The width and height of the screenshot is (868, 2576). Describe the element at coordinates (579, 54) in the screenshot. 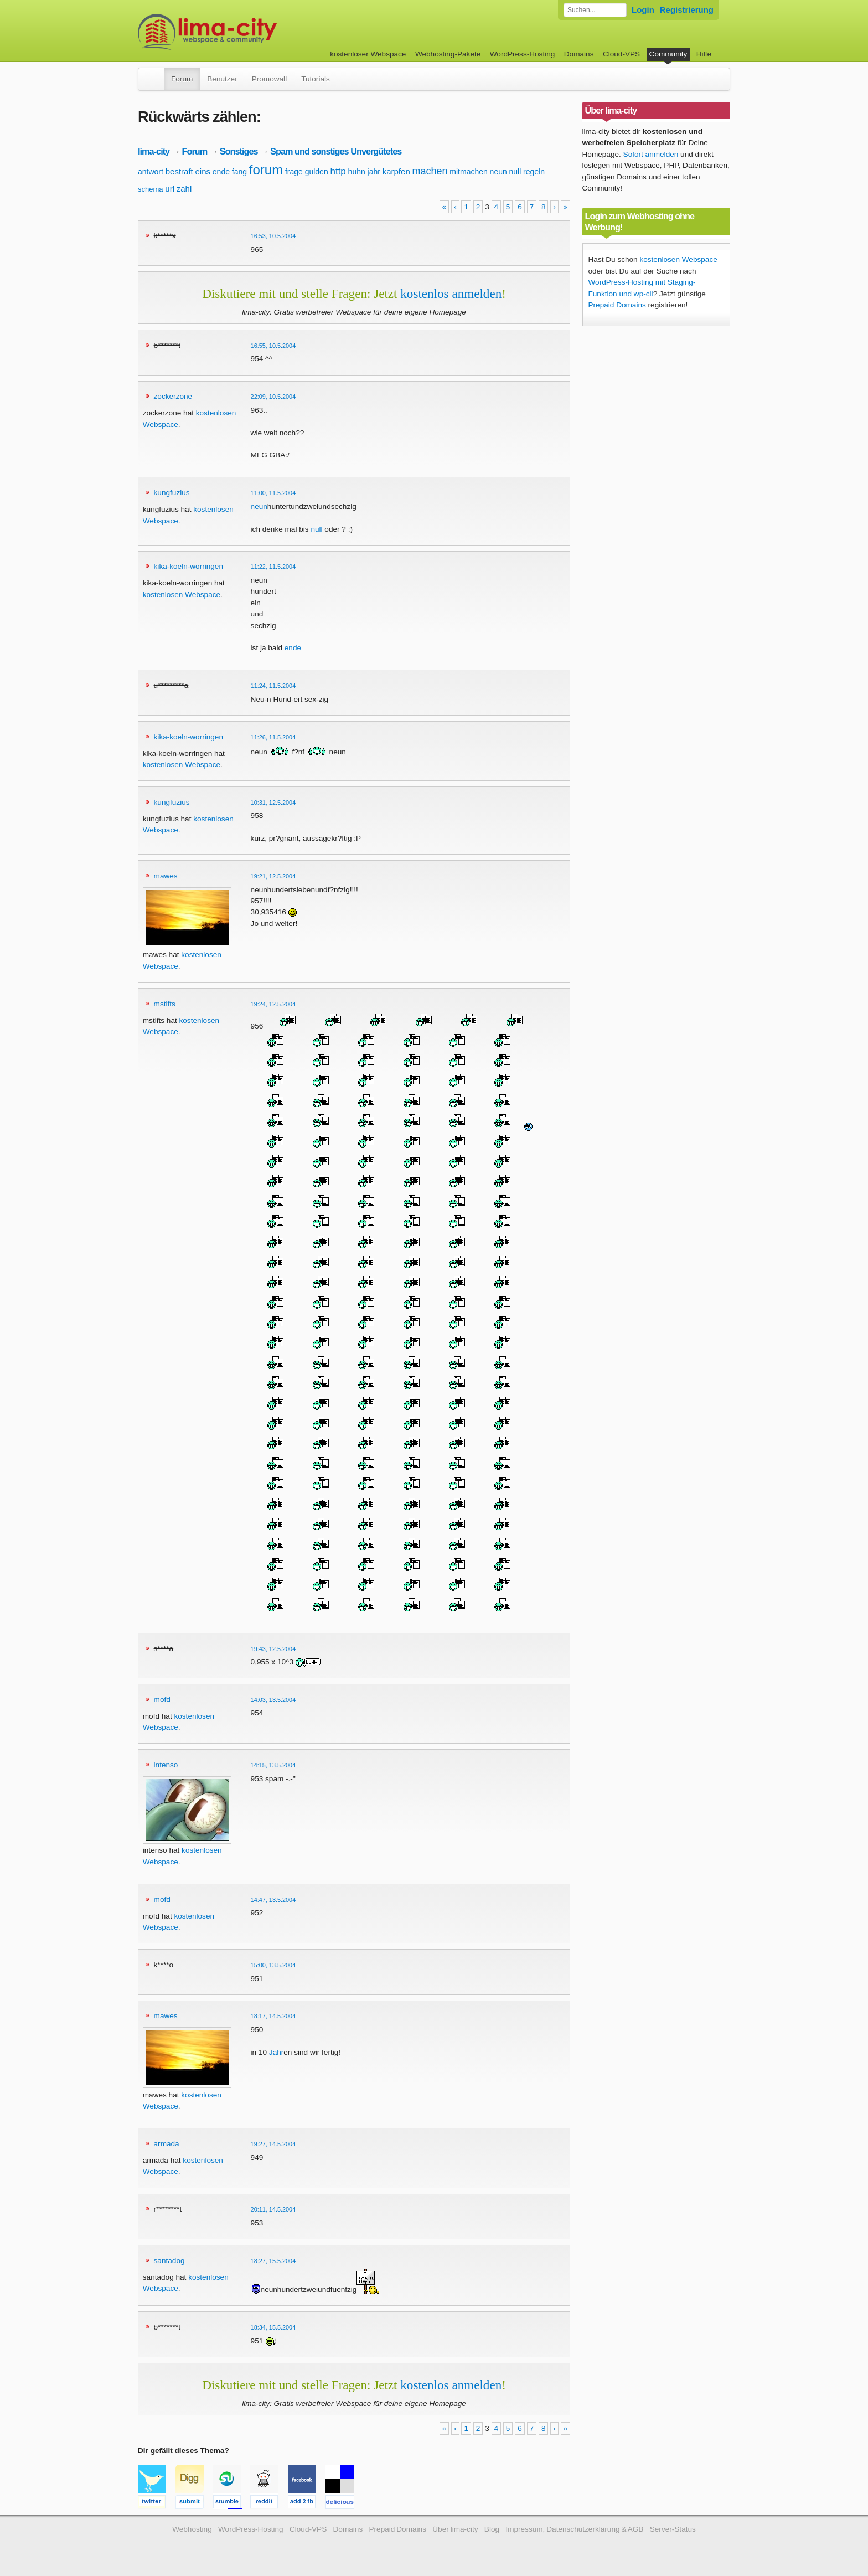

I see `Domains` at that location.